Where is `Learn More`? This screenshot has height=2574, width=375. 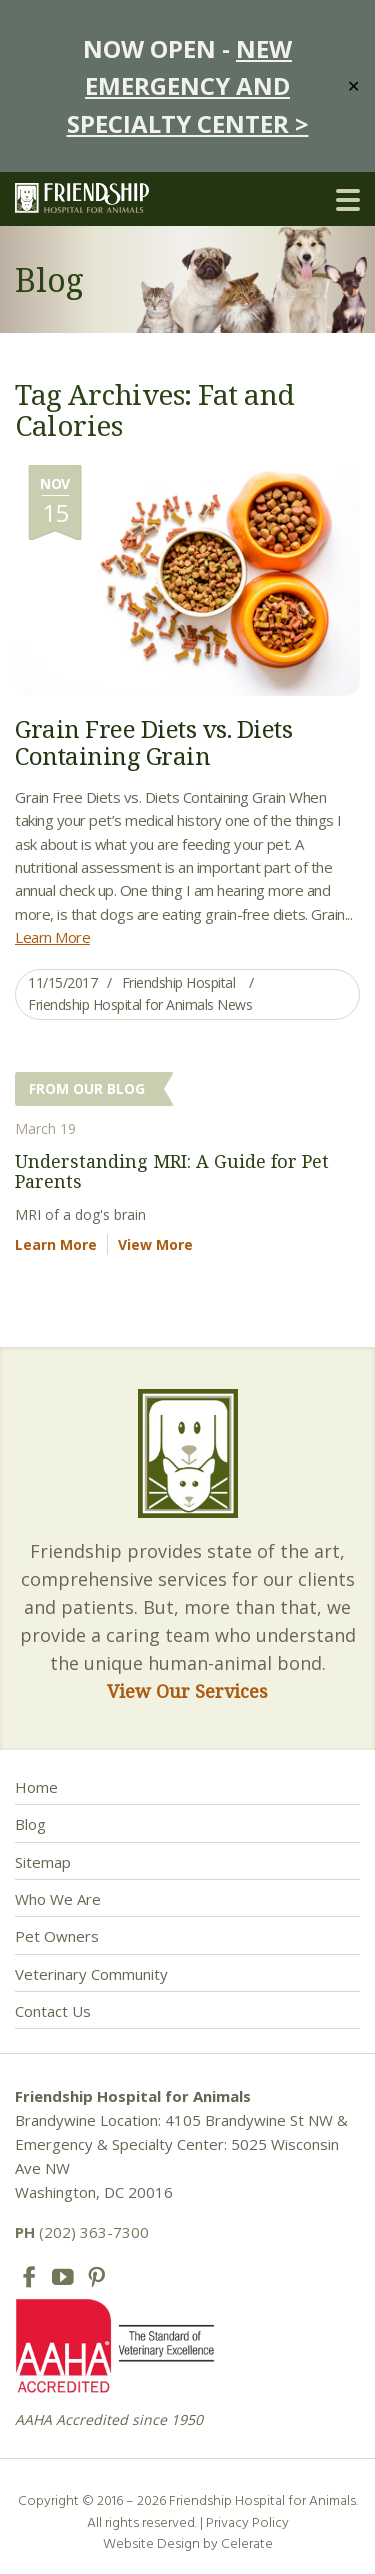
Learn More is located at coordinates (52, 937).